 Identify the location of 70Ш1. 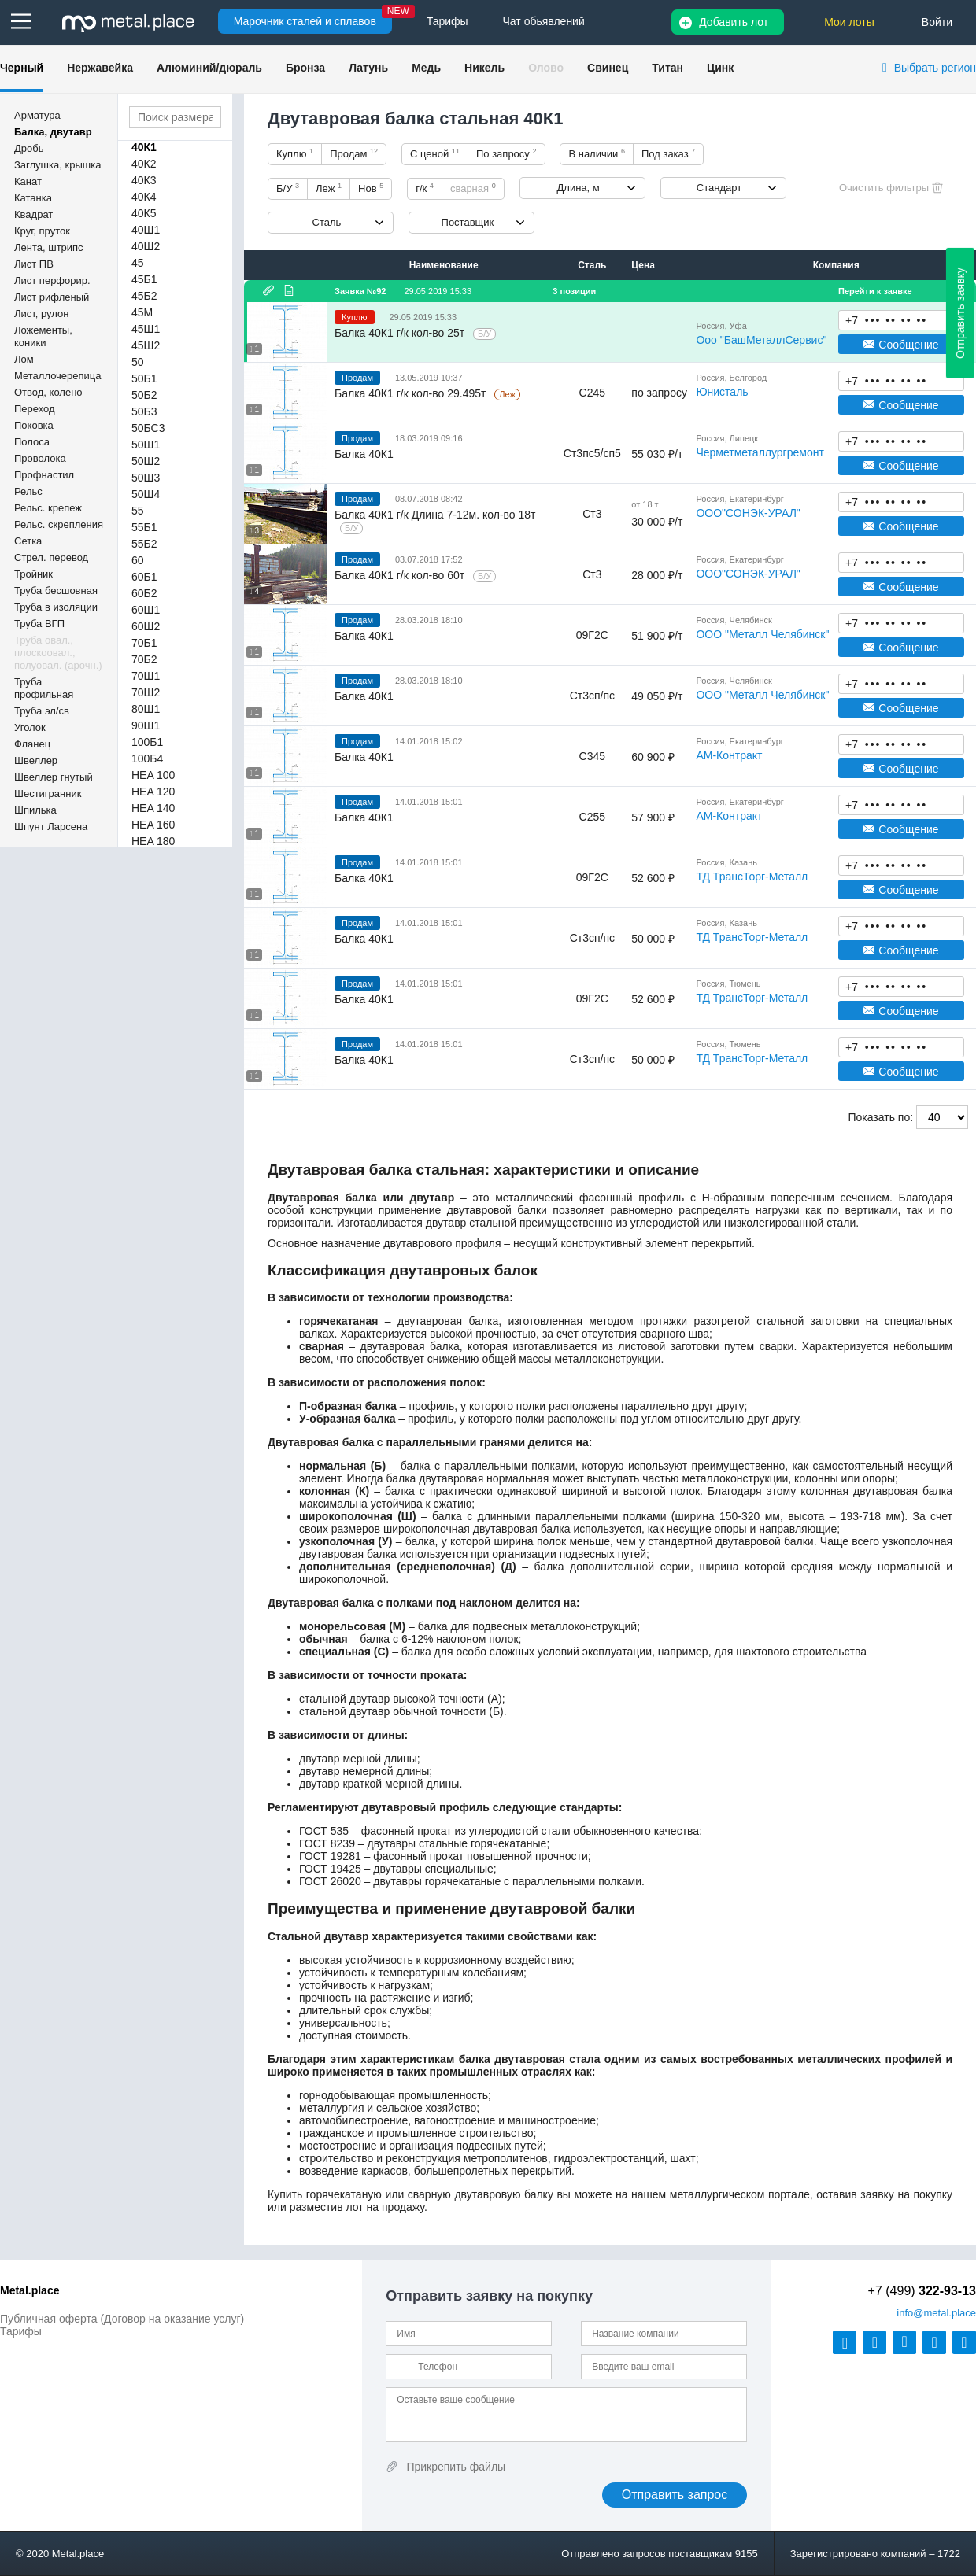
(145, 676).